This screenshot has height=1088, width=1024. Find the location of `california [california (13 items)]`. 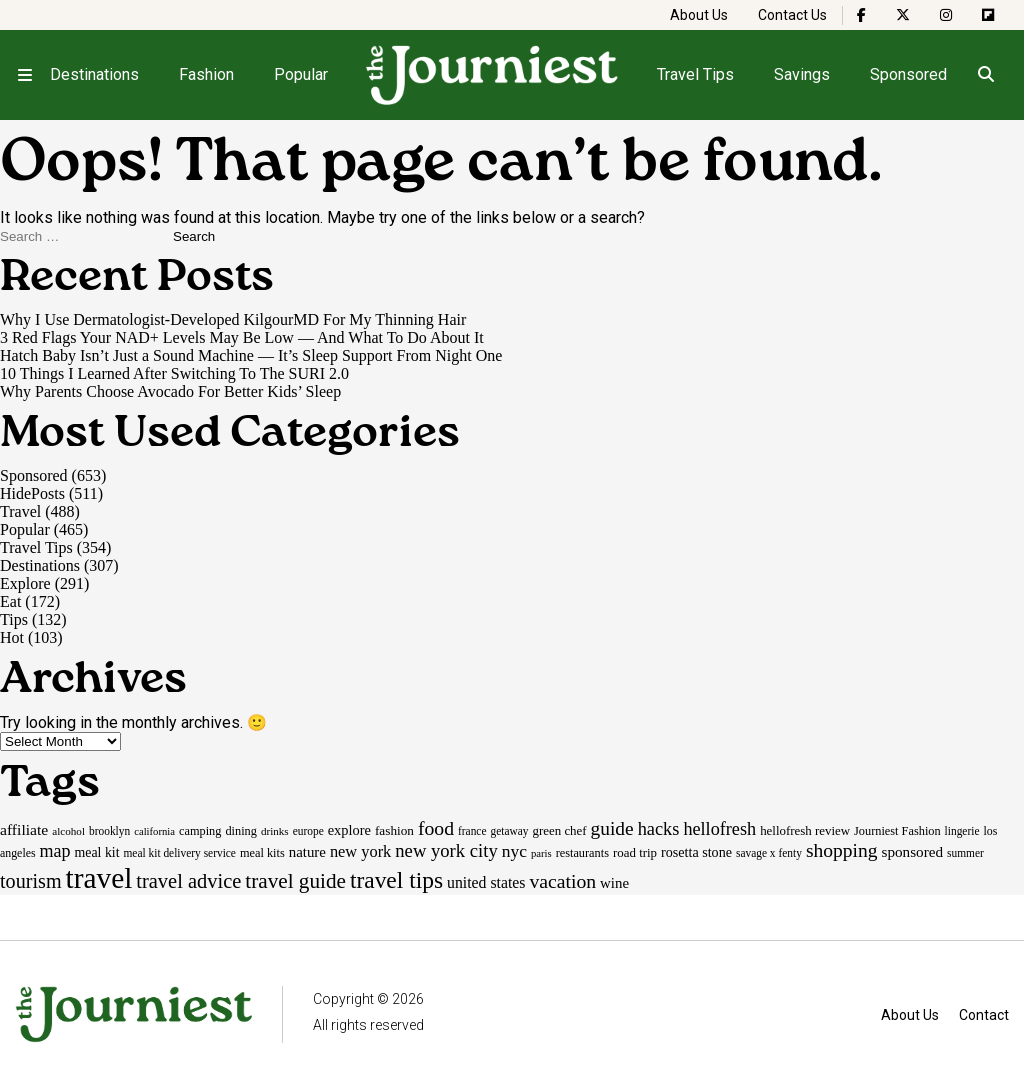

california [california (13 items)] is located at coordinates (154, 831).